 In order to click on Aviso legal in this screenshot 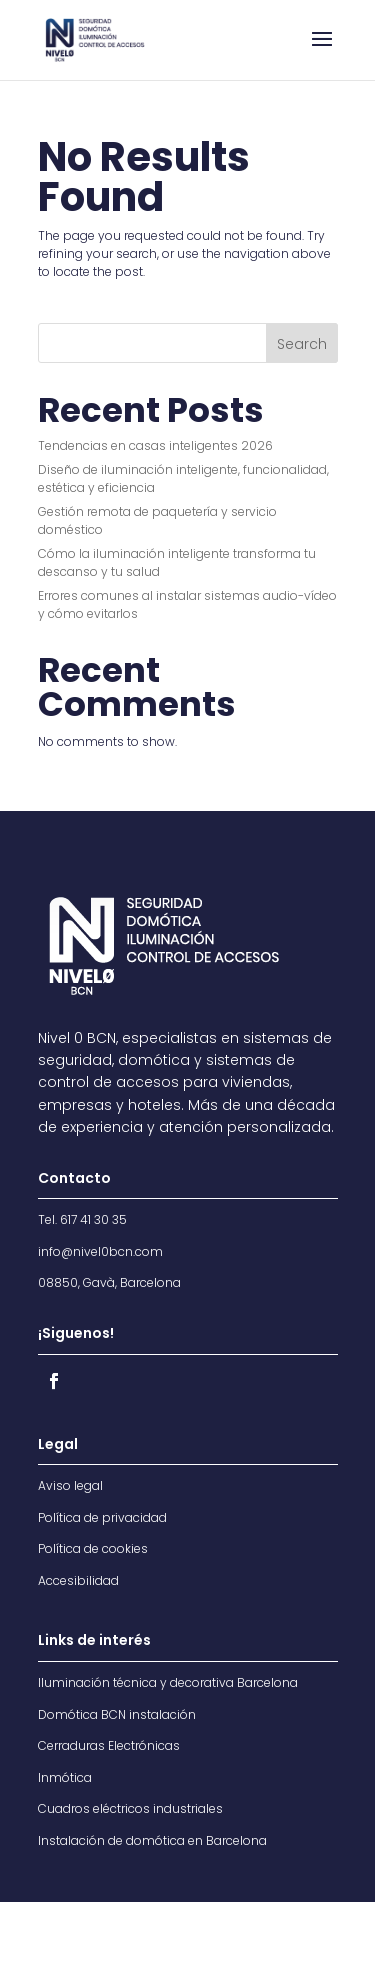, I will do `click(70, 1485)`.